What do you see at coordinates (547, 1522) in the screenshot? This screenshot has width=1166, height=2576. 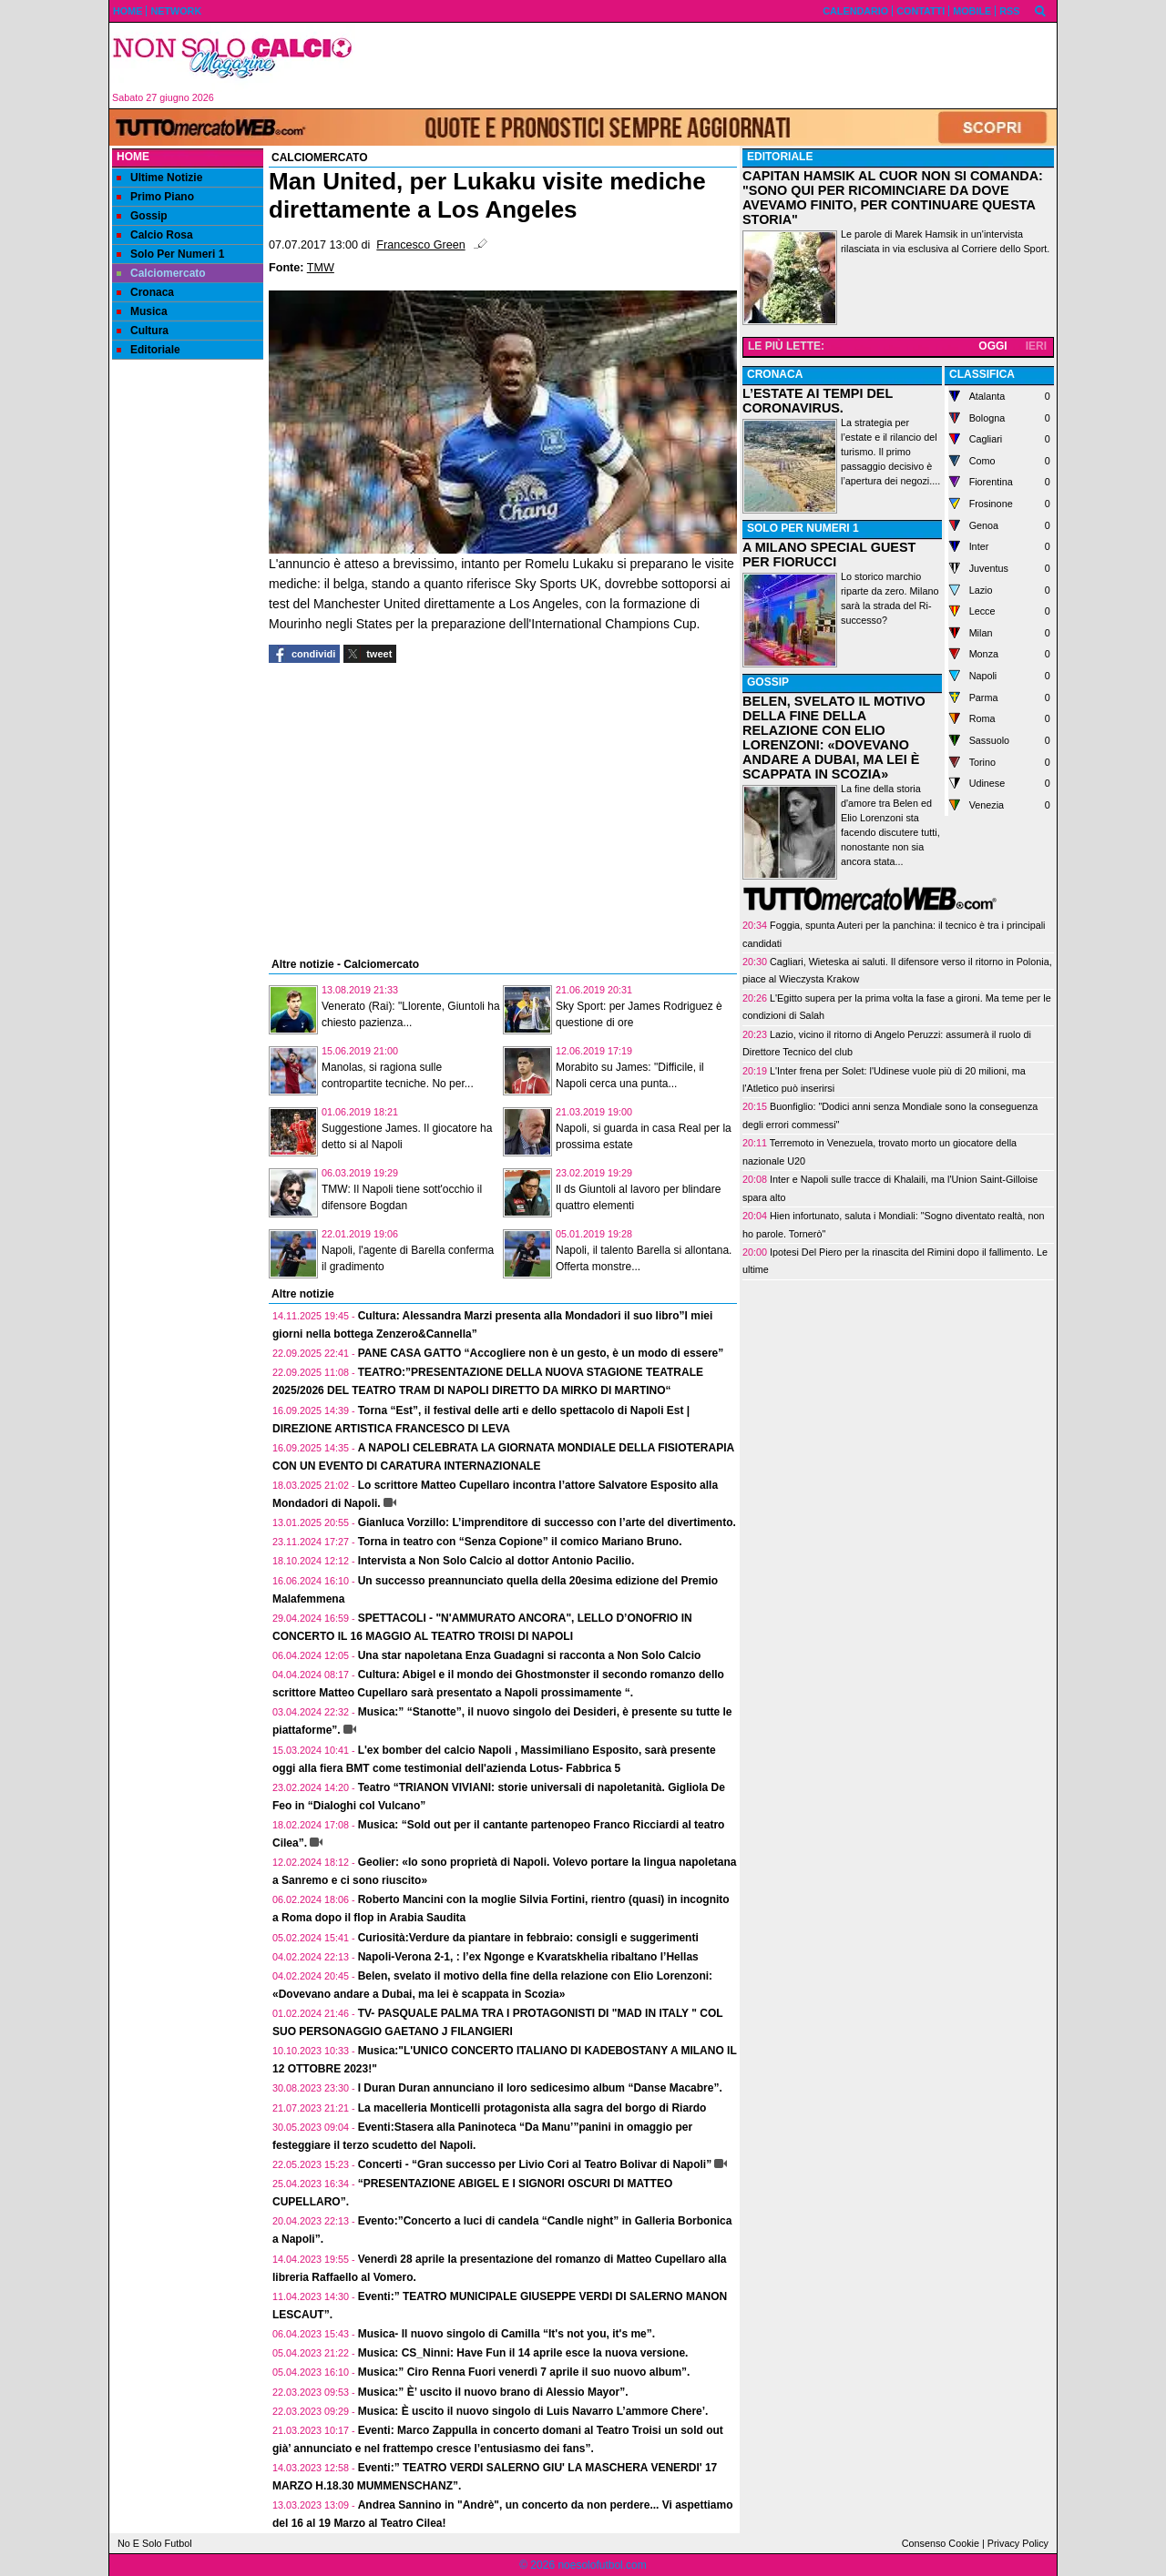 I see `Gianluca Vorzillo: L’imprenditore di successo con l’arte del divertimento.` at bounding box center [547, 1522].